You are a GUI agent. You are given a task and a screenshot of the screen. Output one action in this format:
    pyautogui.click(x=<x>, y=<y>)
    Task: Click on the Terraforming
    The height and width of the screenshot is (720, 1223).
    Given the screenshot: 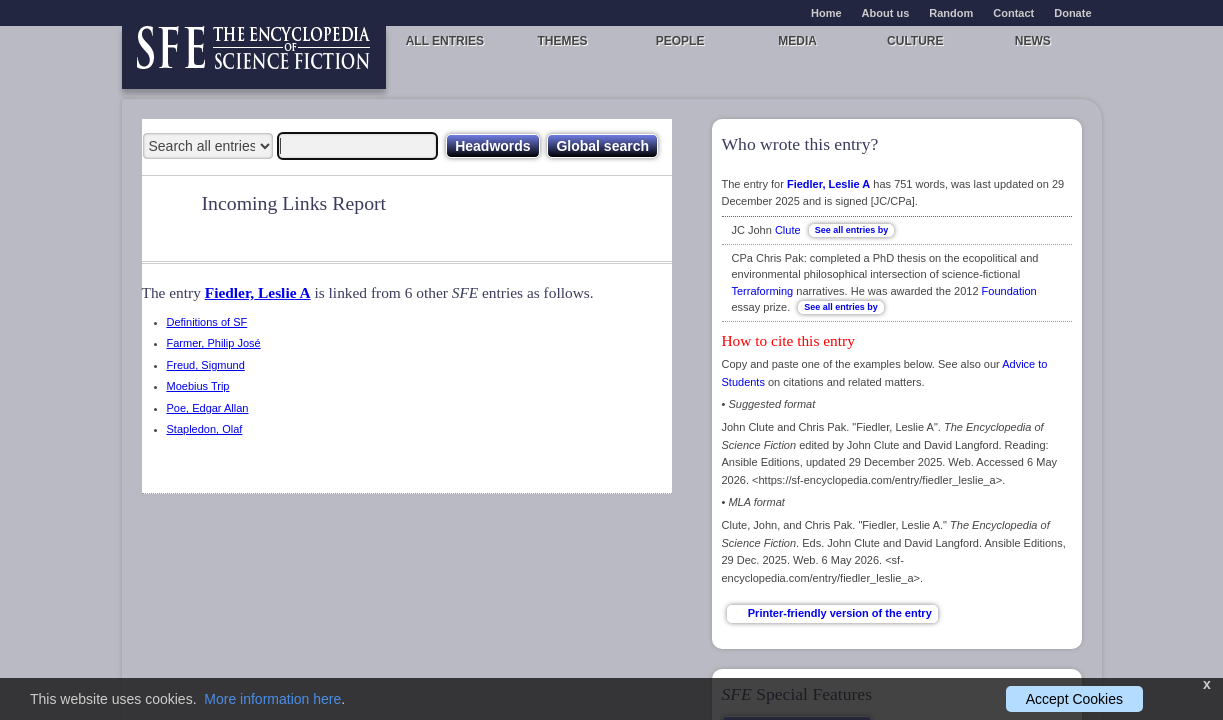 What is the action you would take?
    pyautogui.click(x=763, y=291)
    